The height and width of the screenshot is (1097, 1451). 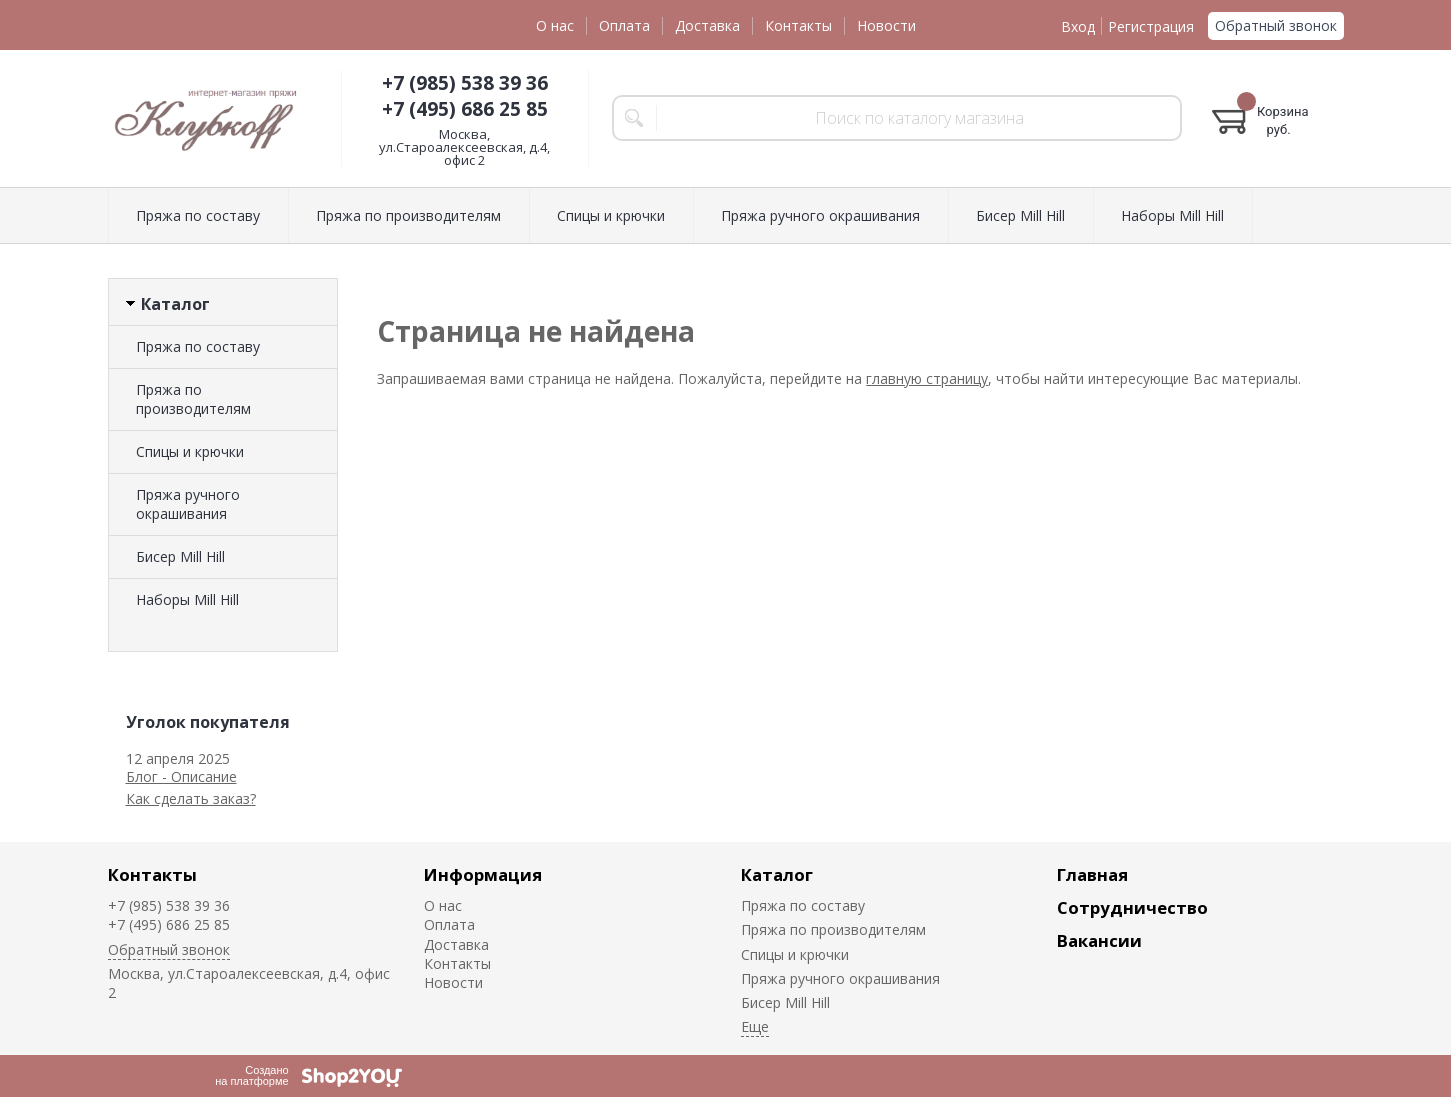 What do you see at coordinates (408, 215) in the screenshot?
I see `Пряжа по производителям` at bounding box center [408, 215].